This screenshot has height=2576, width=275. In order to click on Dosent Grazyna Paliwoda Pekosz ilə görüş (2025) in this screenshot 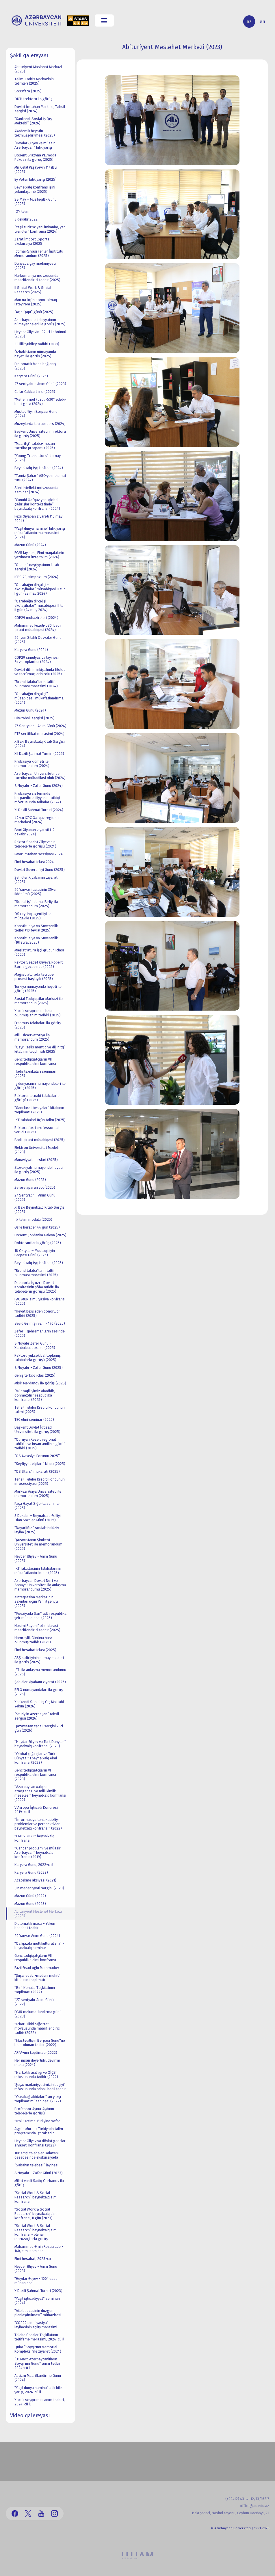, I will do `click(35, 157)`.